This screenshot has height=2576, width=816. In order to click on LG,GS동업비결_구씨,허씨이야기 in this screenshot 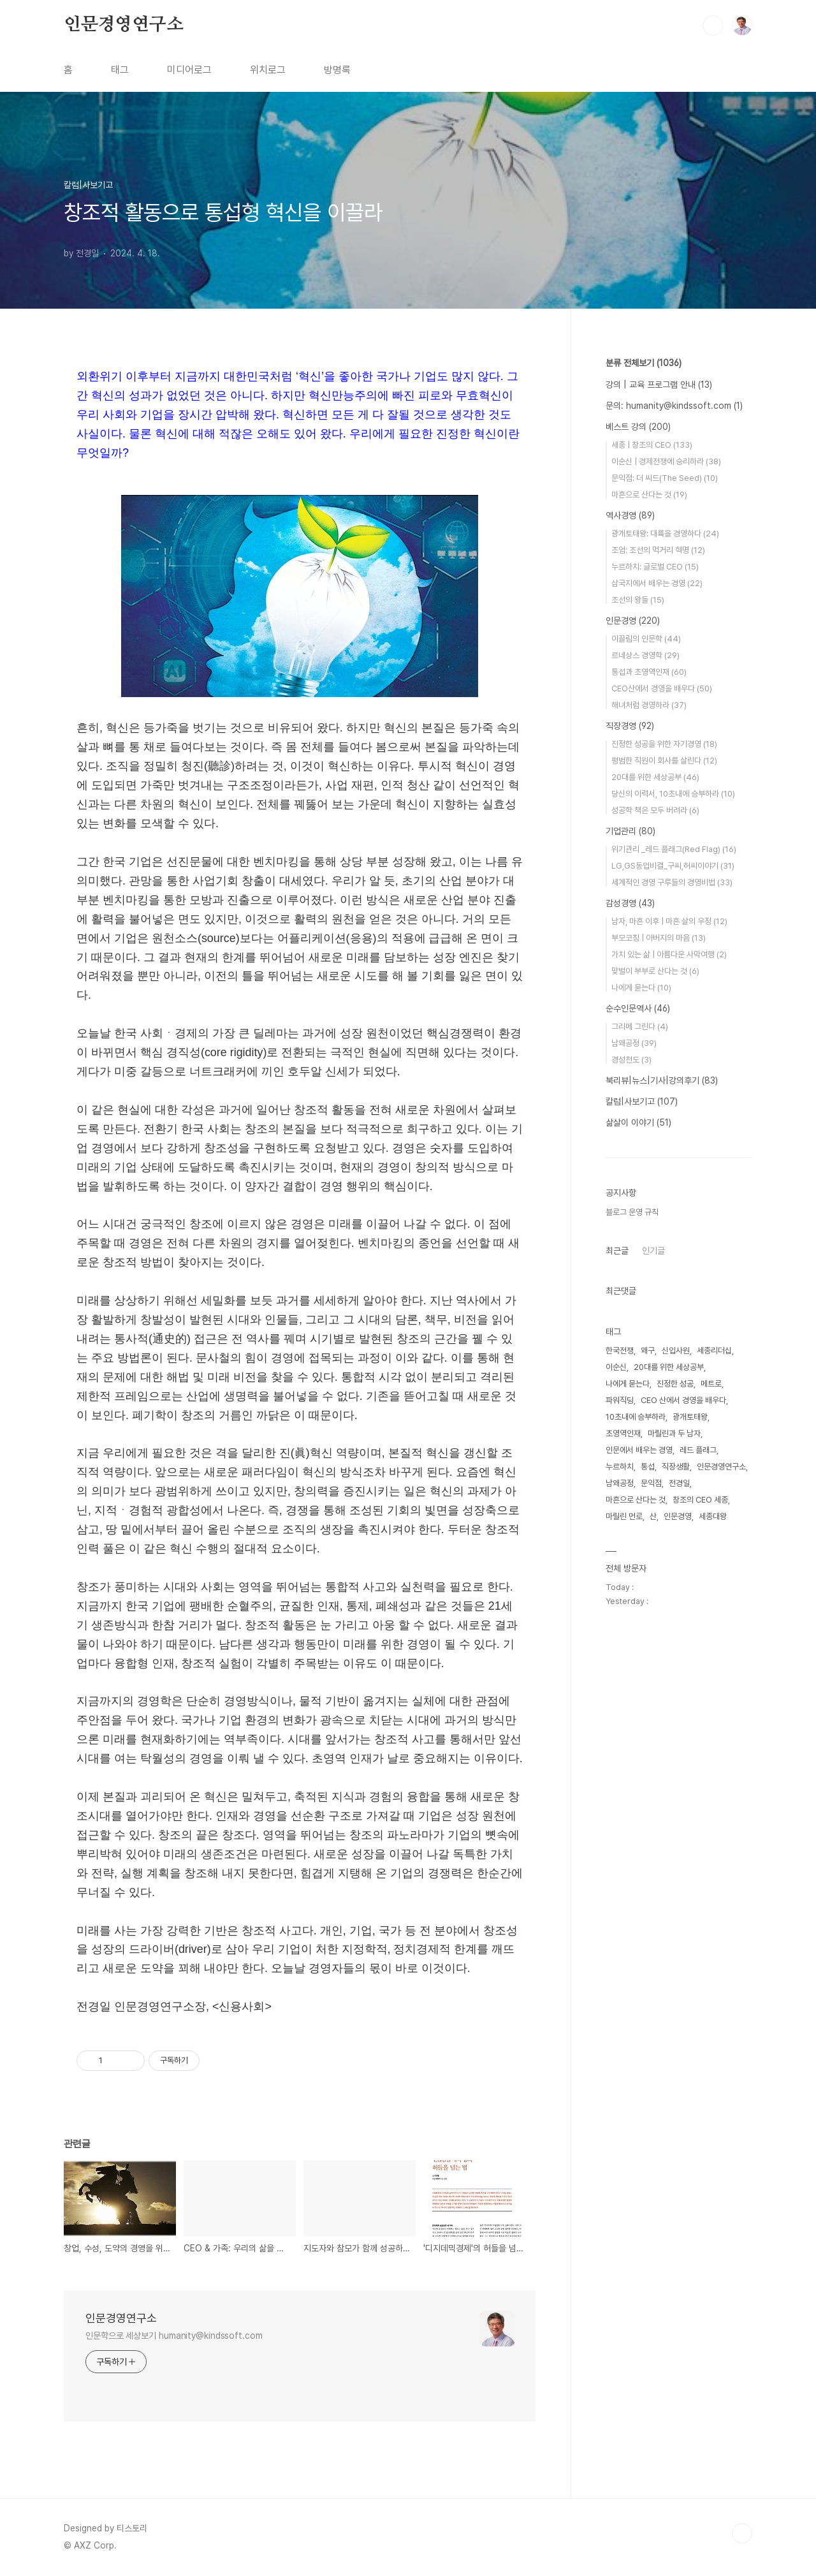, I will do `click(672, 866)`.